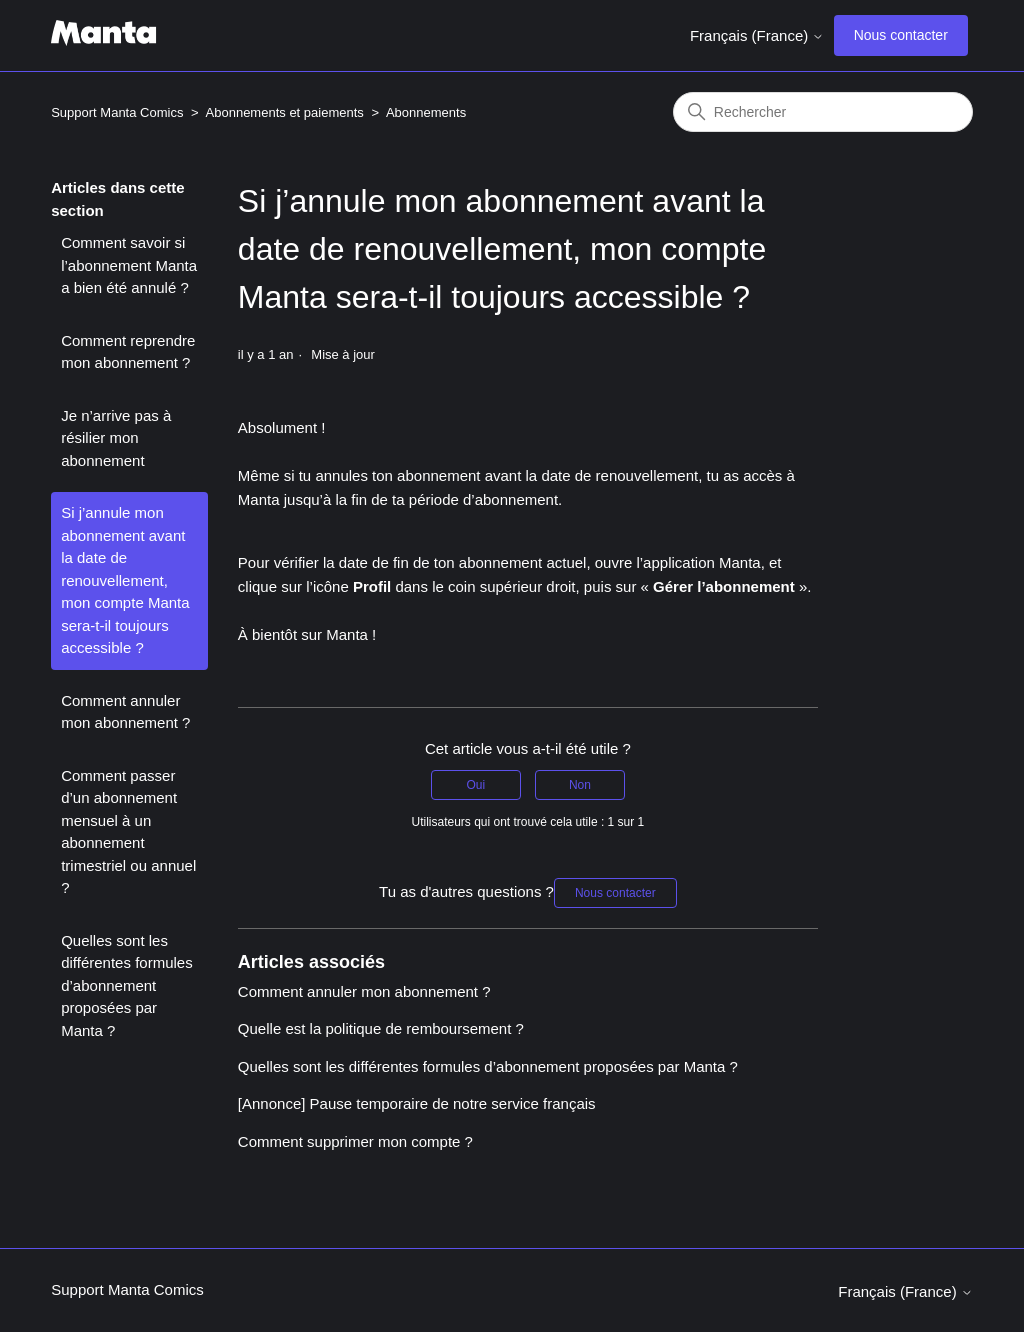 The image size is (1024, 1332). Describe the element at coordinates (355, 1141) in the screenshot. I see `Comment supprimer mon compte ?` at that location.